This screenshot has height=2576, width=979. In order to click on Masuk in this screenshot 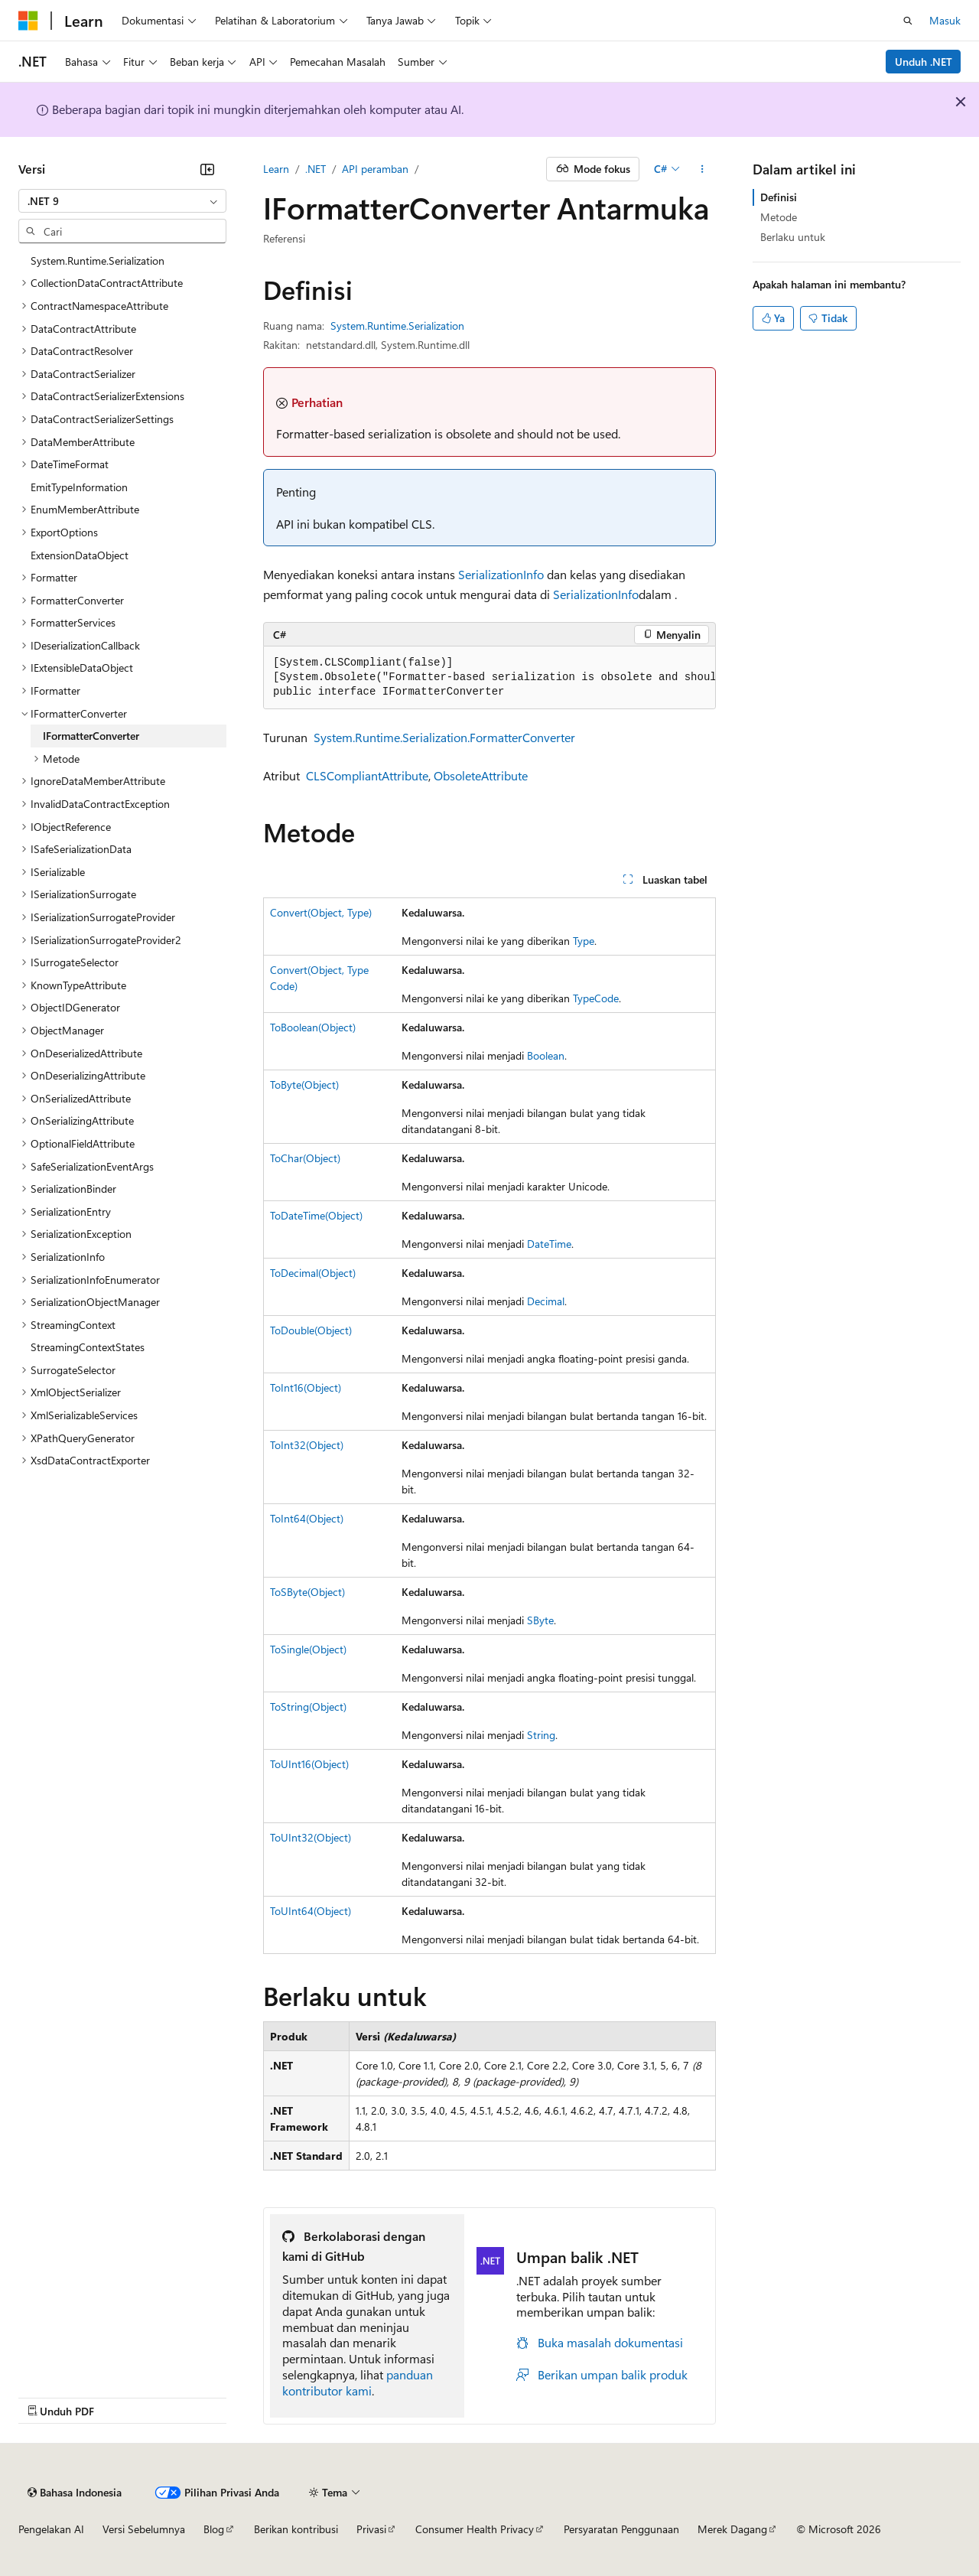, I will do `click(945, 20)`.